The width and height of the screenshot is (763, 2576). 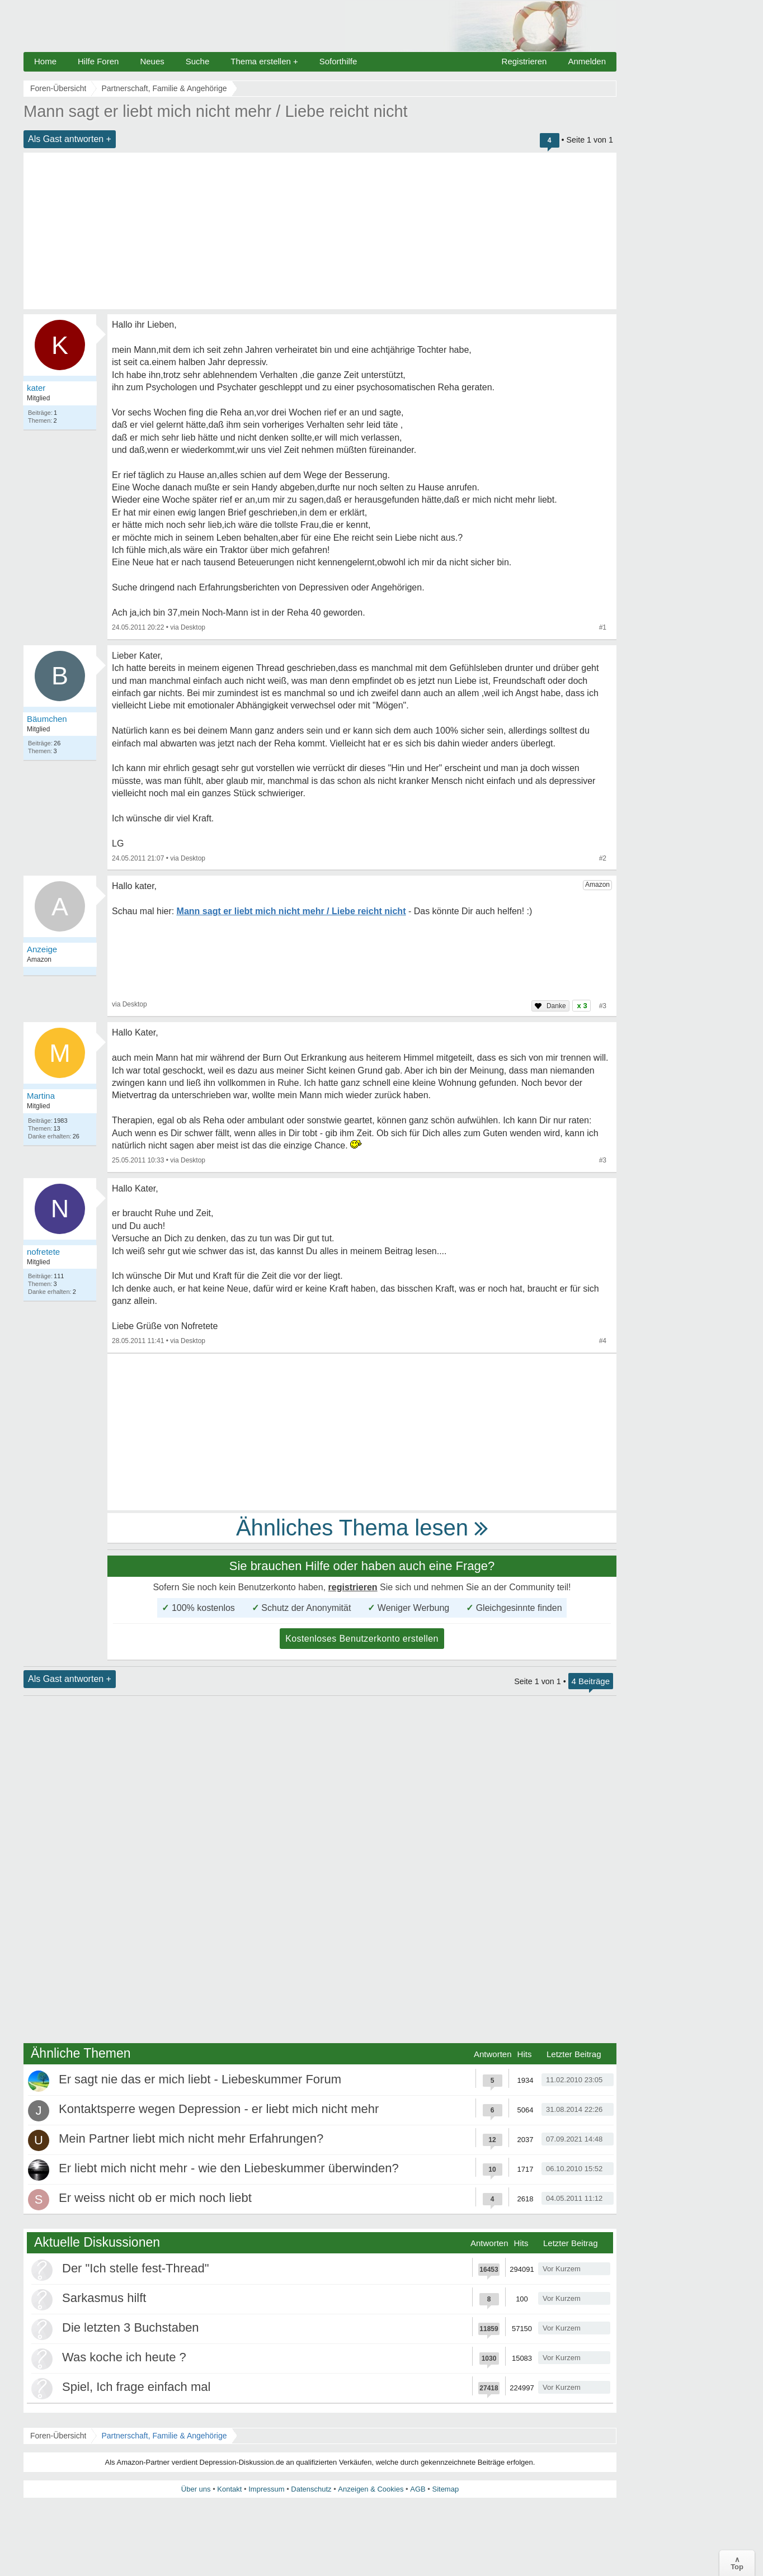 What do you see at coordinates (198, 61) in the screenshot?
I see `Suche` at bounding box center [198, 61].